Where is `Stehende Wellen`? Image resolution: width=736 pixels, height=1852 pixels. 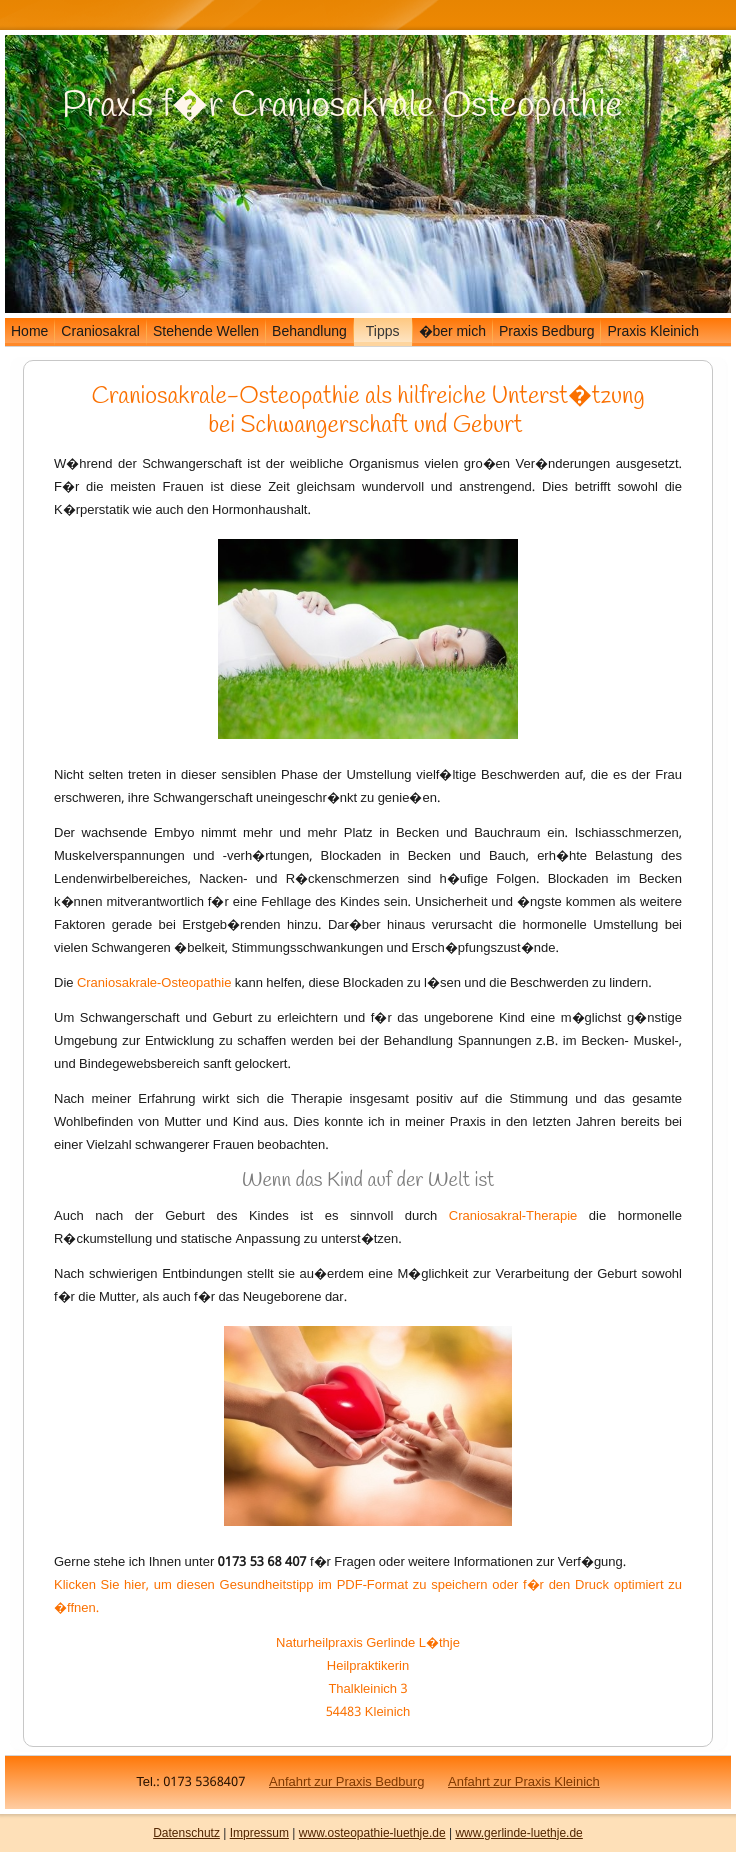
Stehende Wellen is located at coordinates (206, 332).